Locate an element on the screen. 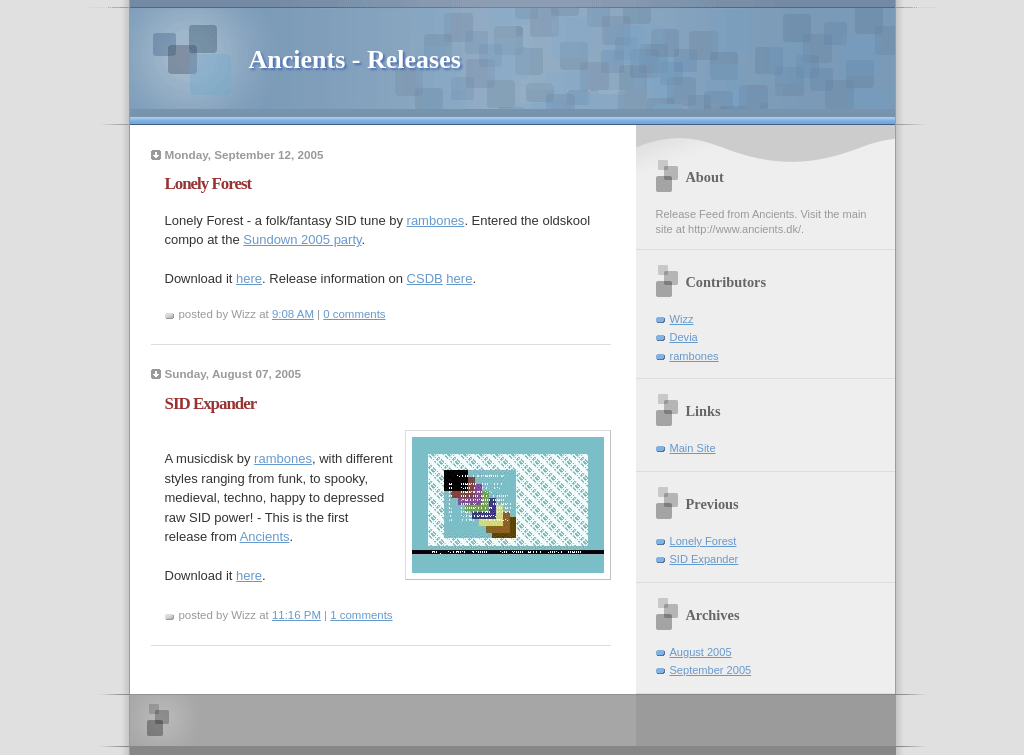  Wizz is located at coordinates (682, 319).